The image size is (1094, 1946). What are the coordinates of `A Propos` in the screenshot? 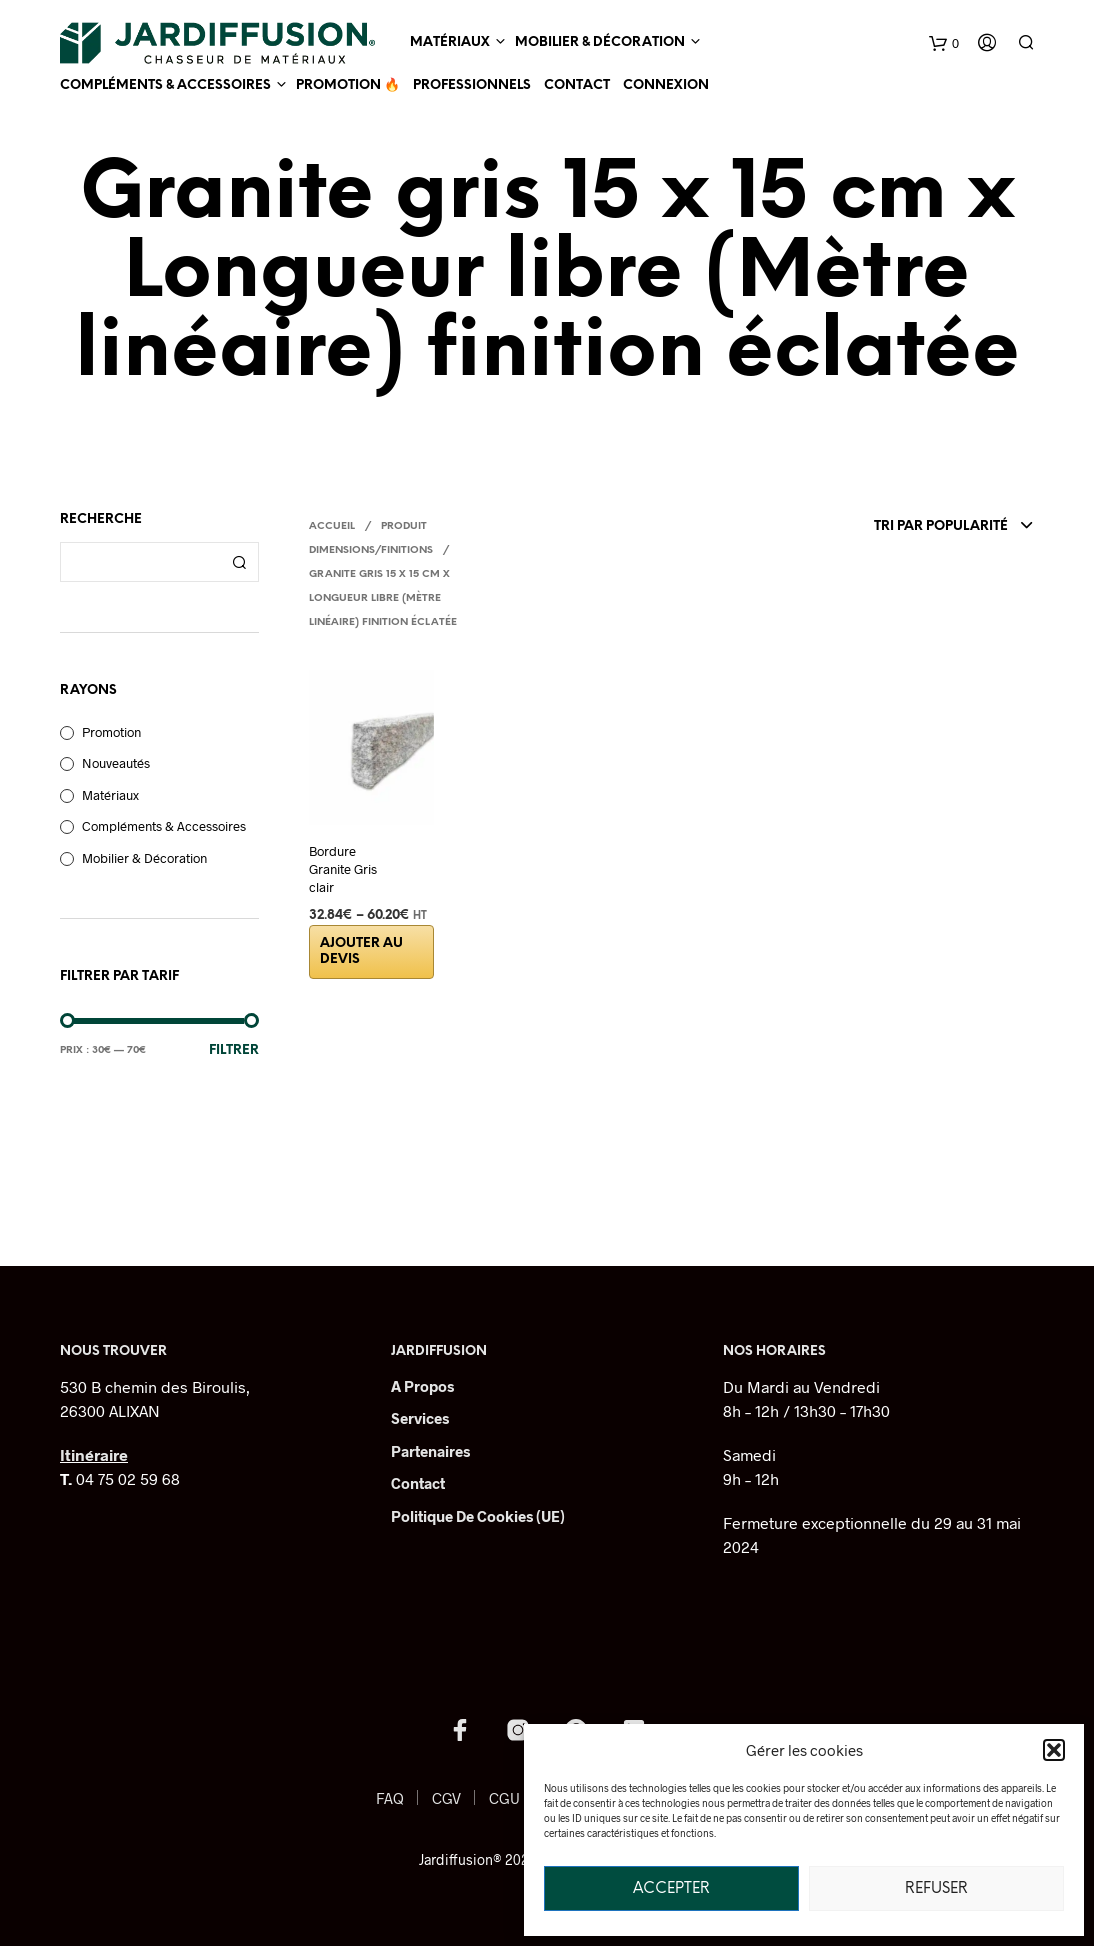 It's located at (422, 1386).